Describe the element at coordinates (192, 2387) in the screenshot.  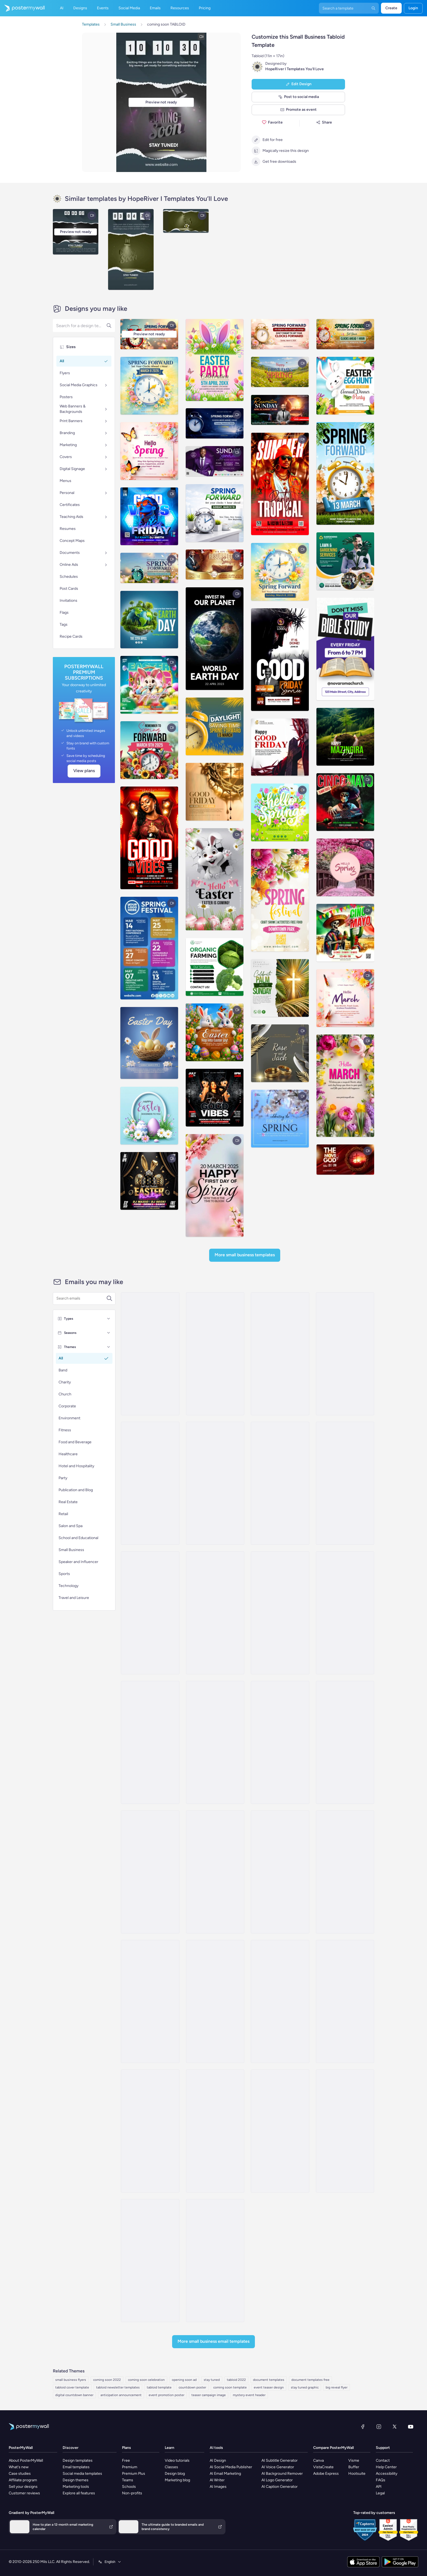
I see `countdown poster` at that location.